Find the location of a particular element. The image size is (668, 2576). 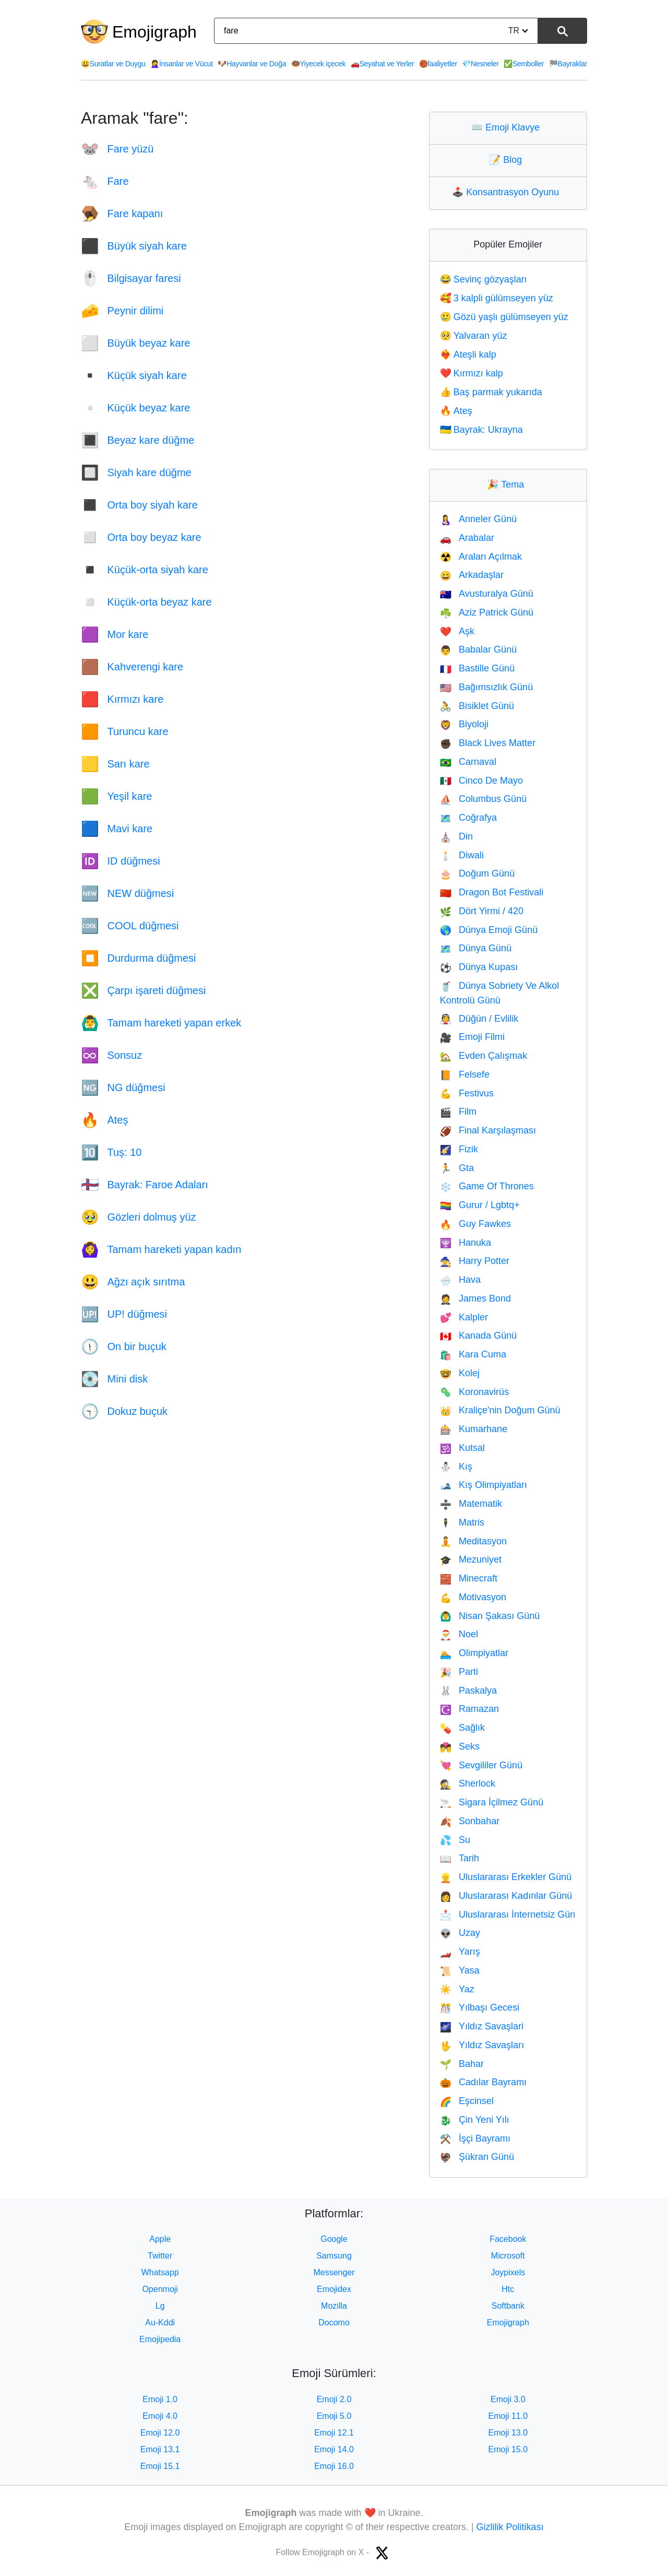

Kahverengi kare is located at coordinates (132, 666).